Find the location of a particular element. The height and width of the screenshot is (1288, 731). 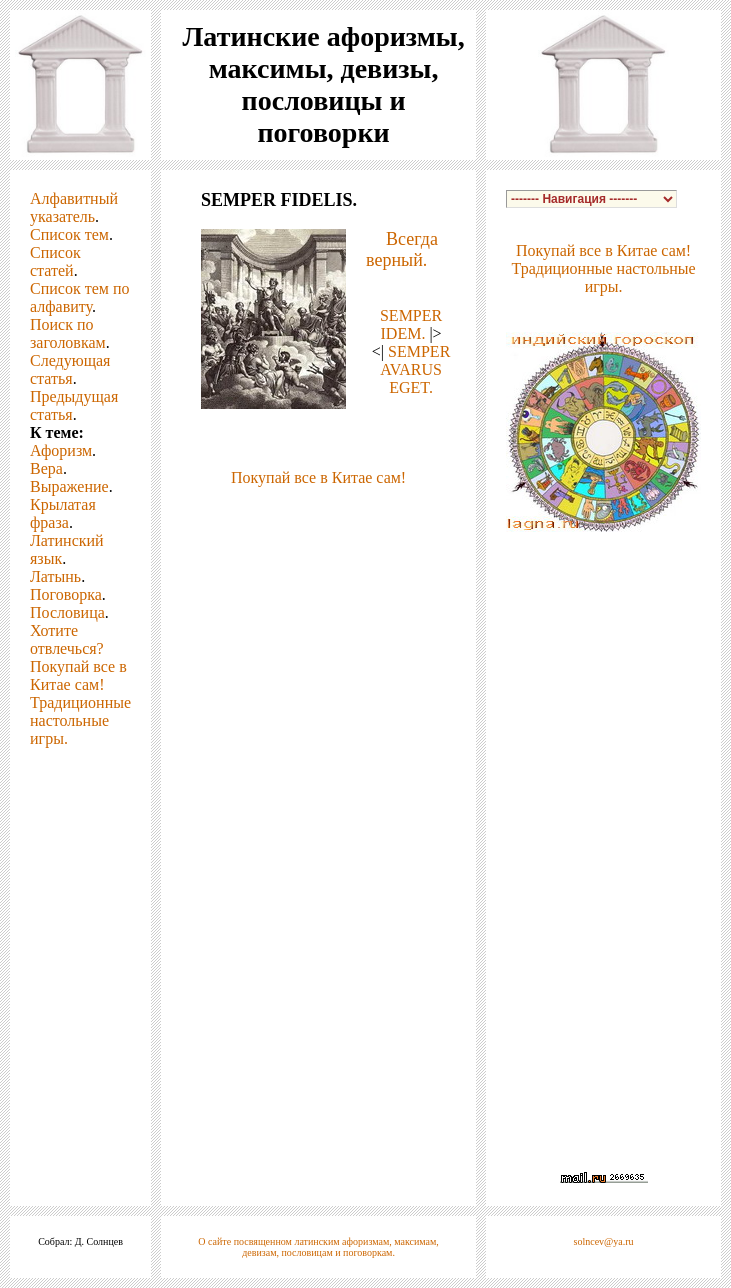

Список тем is located at coordinates (69, 234).